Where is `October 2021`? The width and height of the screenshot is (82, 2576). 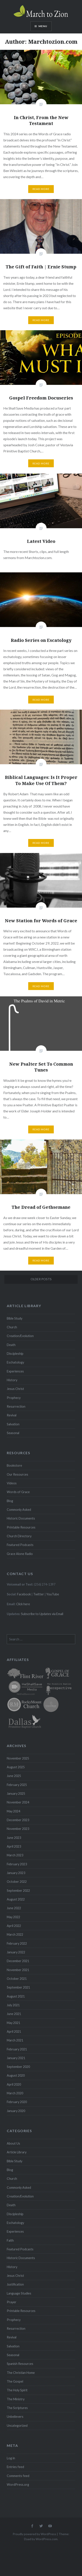
October 2021 is located at coordinates (17, 1978).